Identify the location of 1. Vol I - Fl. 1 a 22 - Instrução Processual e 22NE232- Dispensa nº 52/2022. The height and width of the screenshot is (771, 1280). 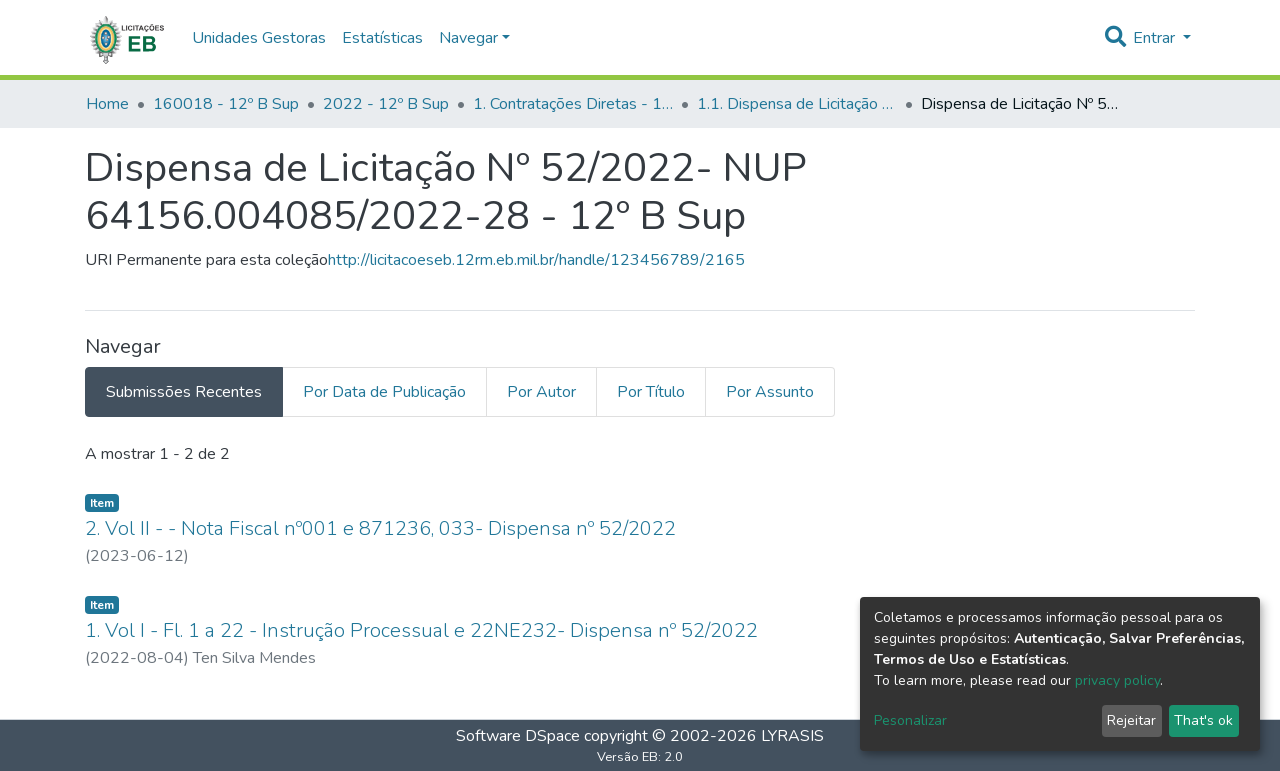
(421, 630).